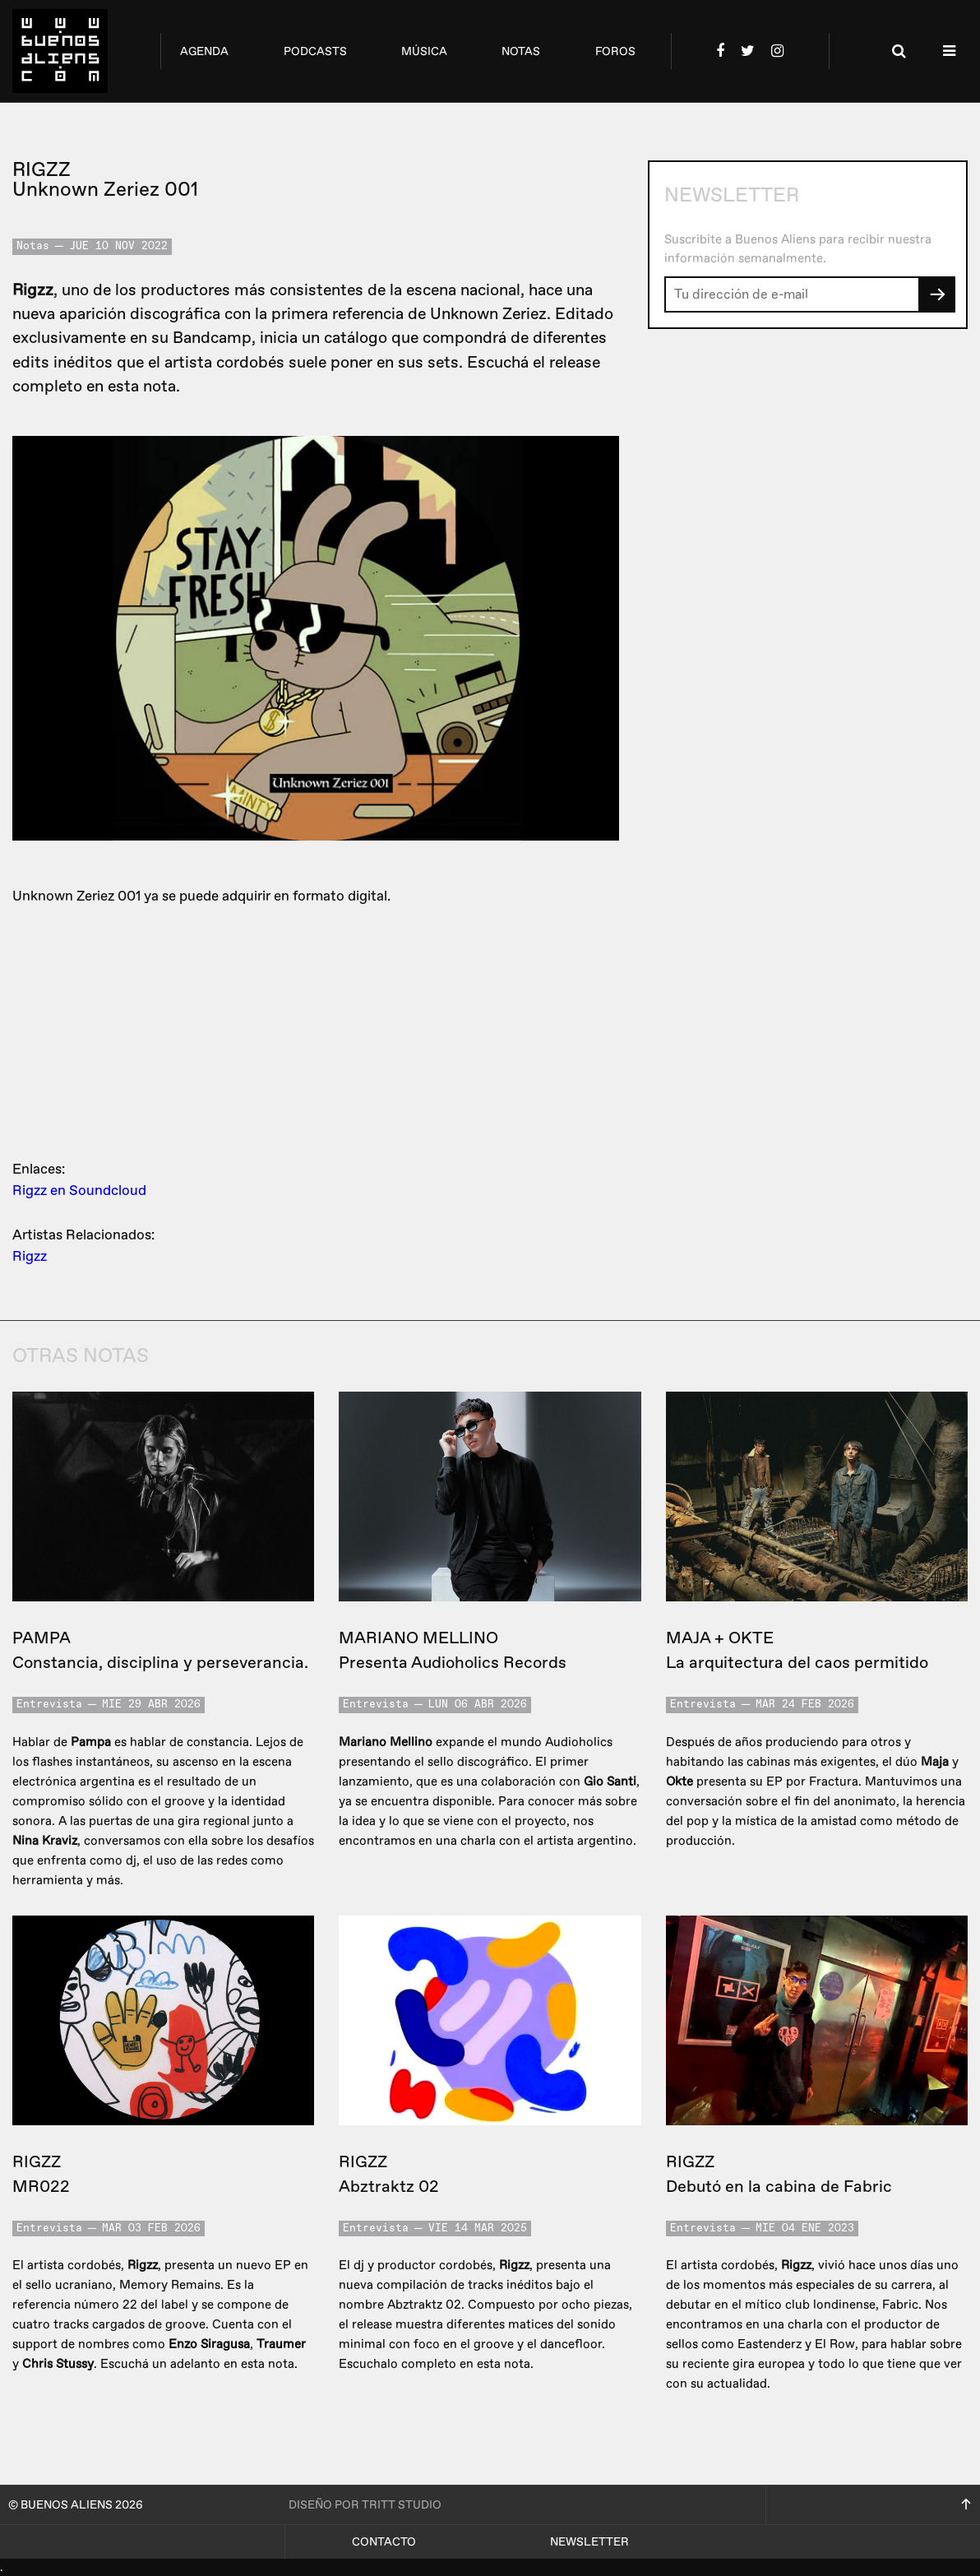 The image size is (980, 2576). I want to click on Rigzz, so click(29, 1256).